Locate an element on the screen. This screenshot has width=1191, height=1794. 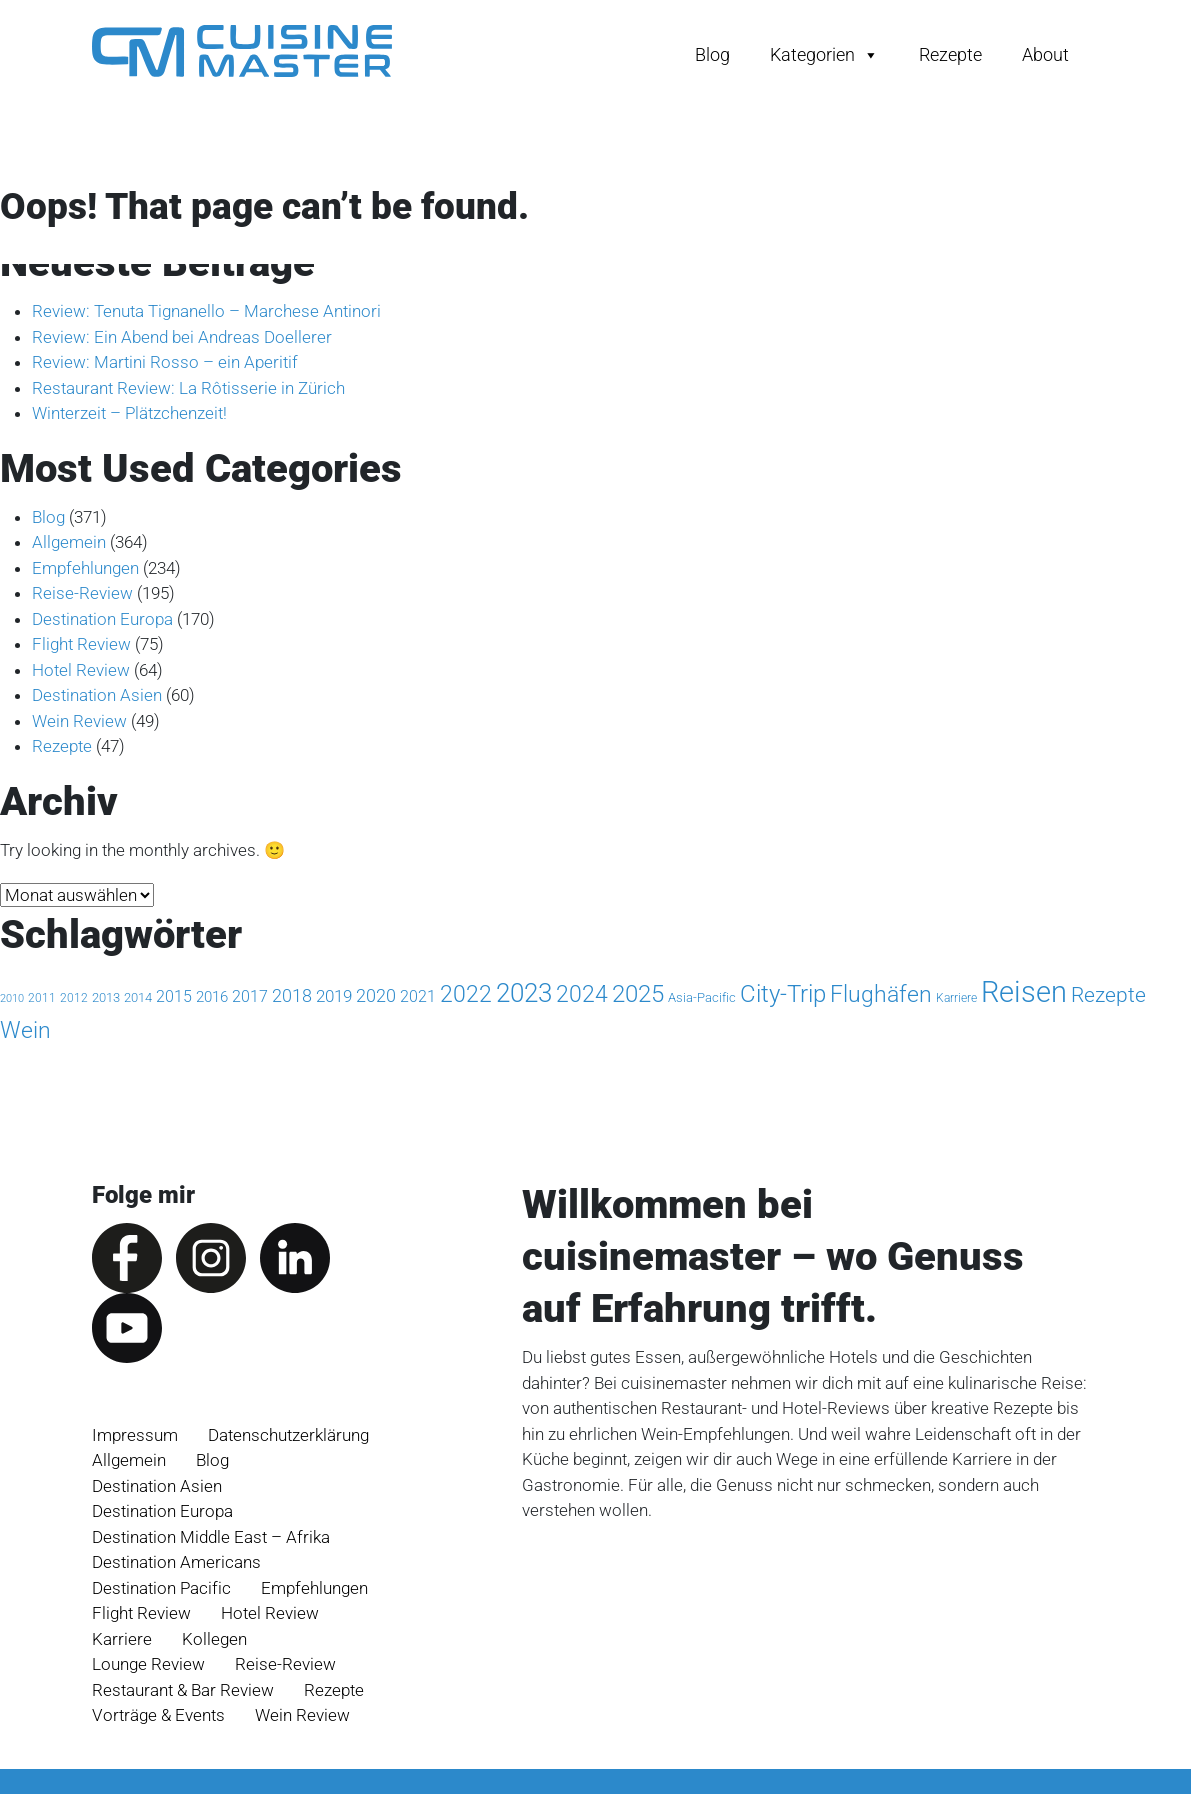
2020 [2020 (11 Einträge)] is located at coordinates (376, 996).